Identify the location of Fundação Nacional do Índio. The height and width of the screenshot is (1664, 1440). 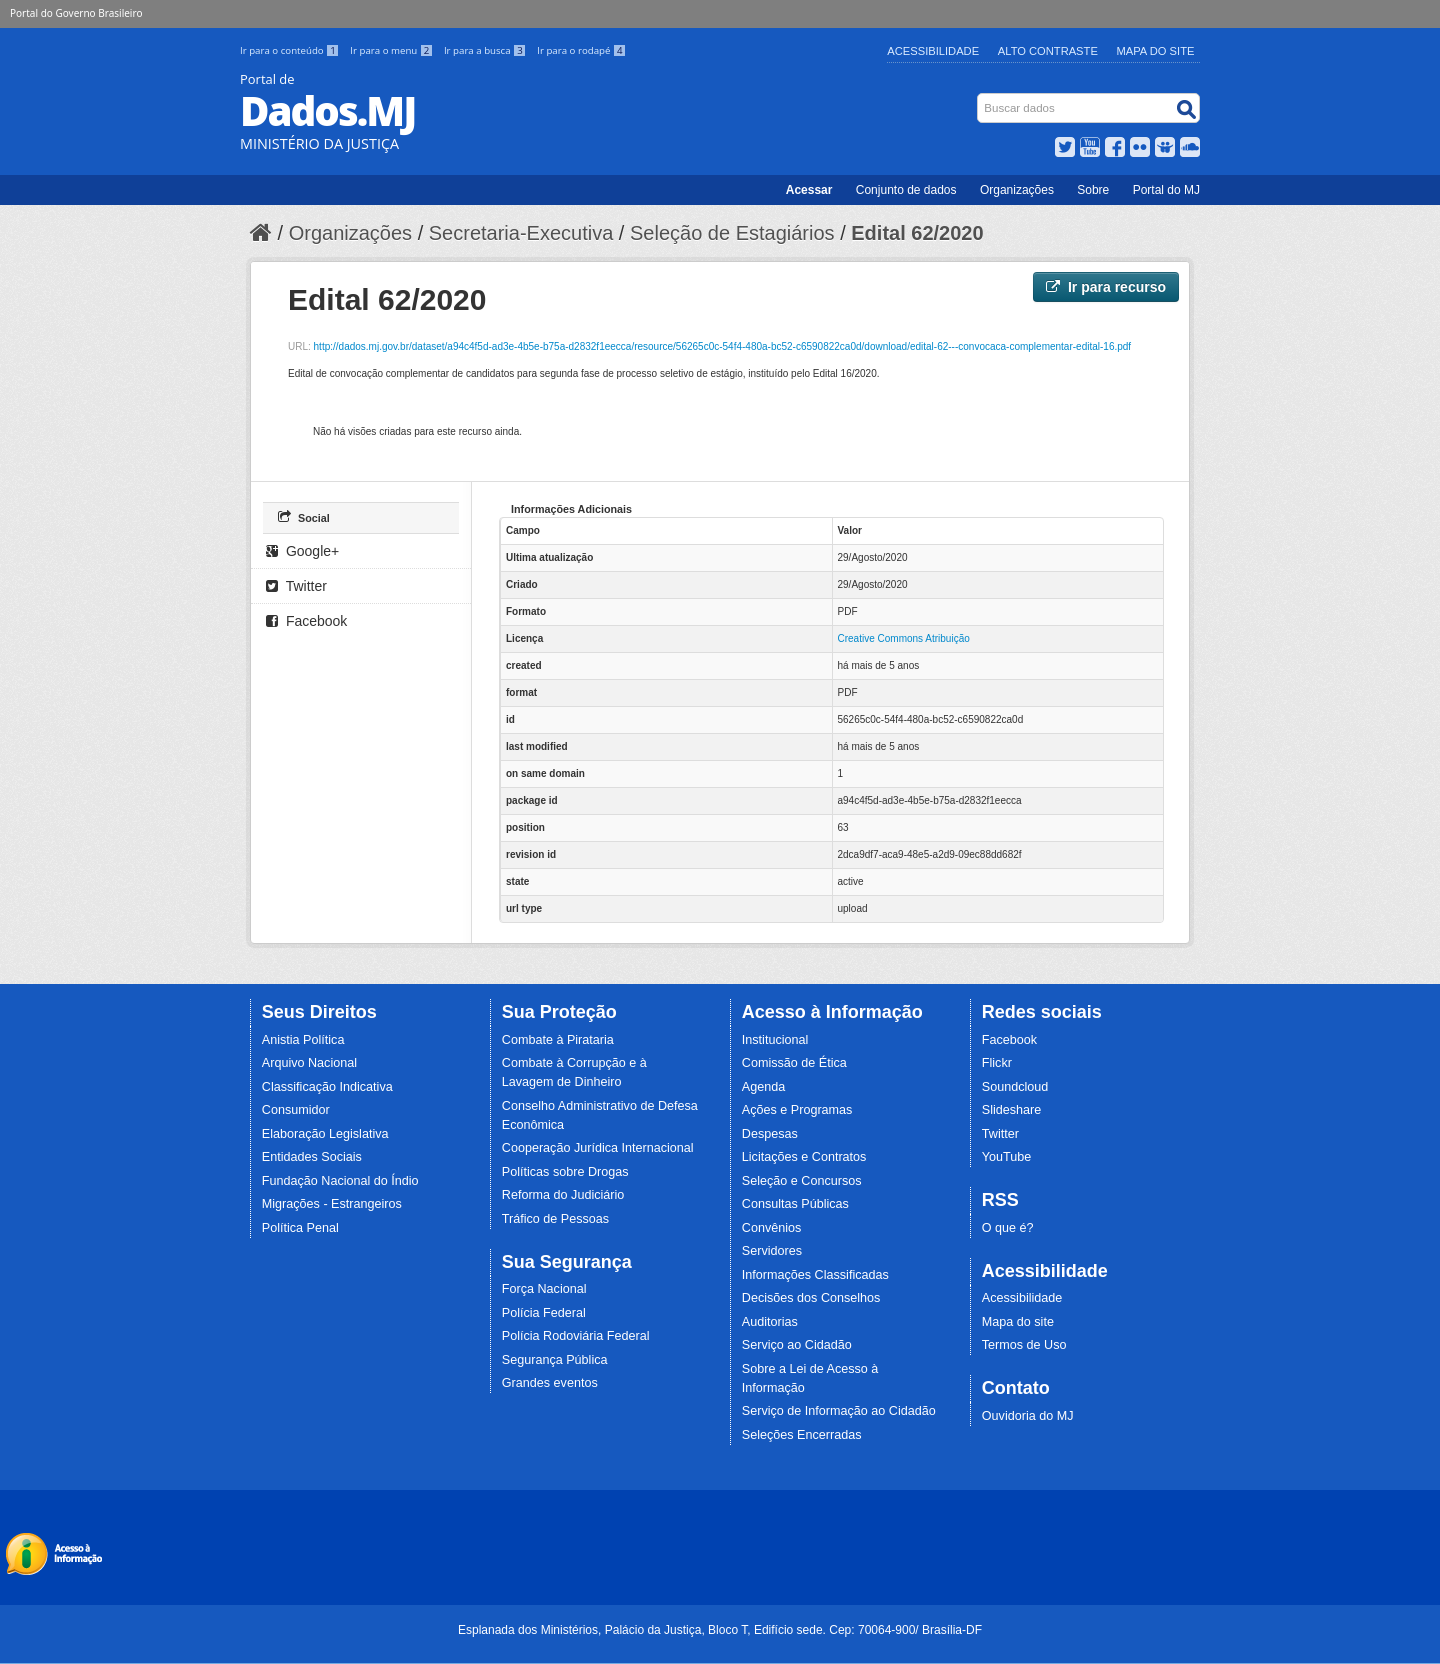
(340, 1181).